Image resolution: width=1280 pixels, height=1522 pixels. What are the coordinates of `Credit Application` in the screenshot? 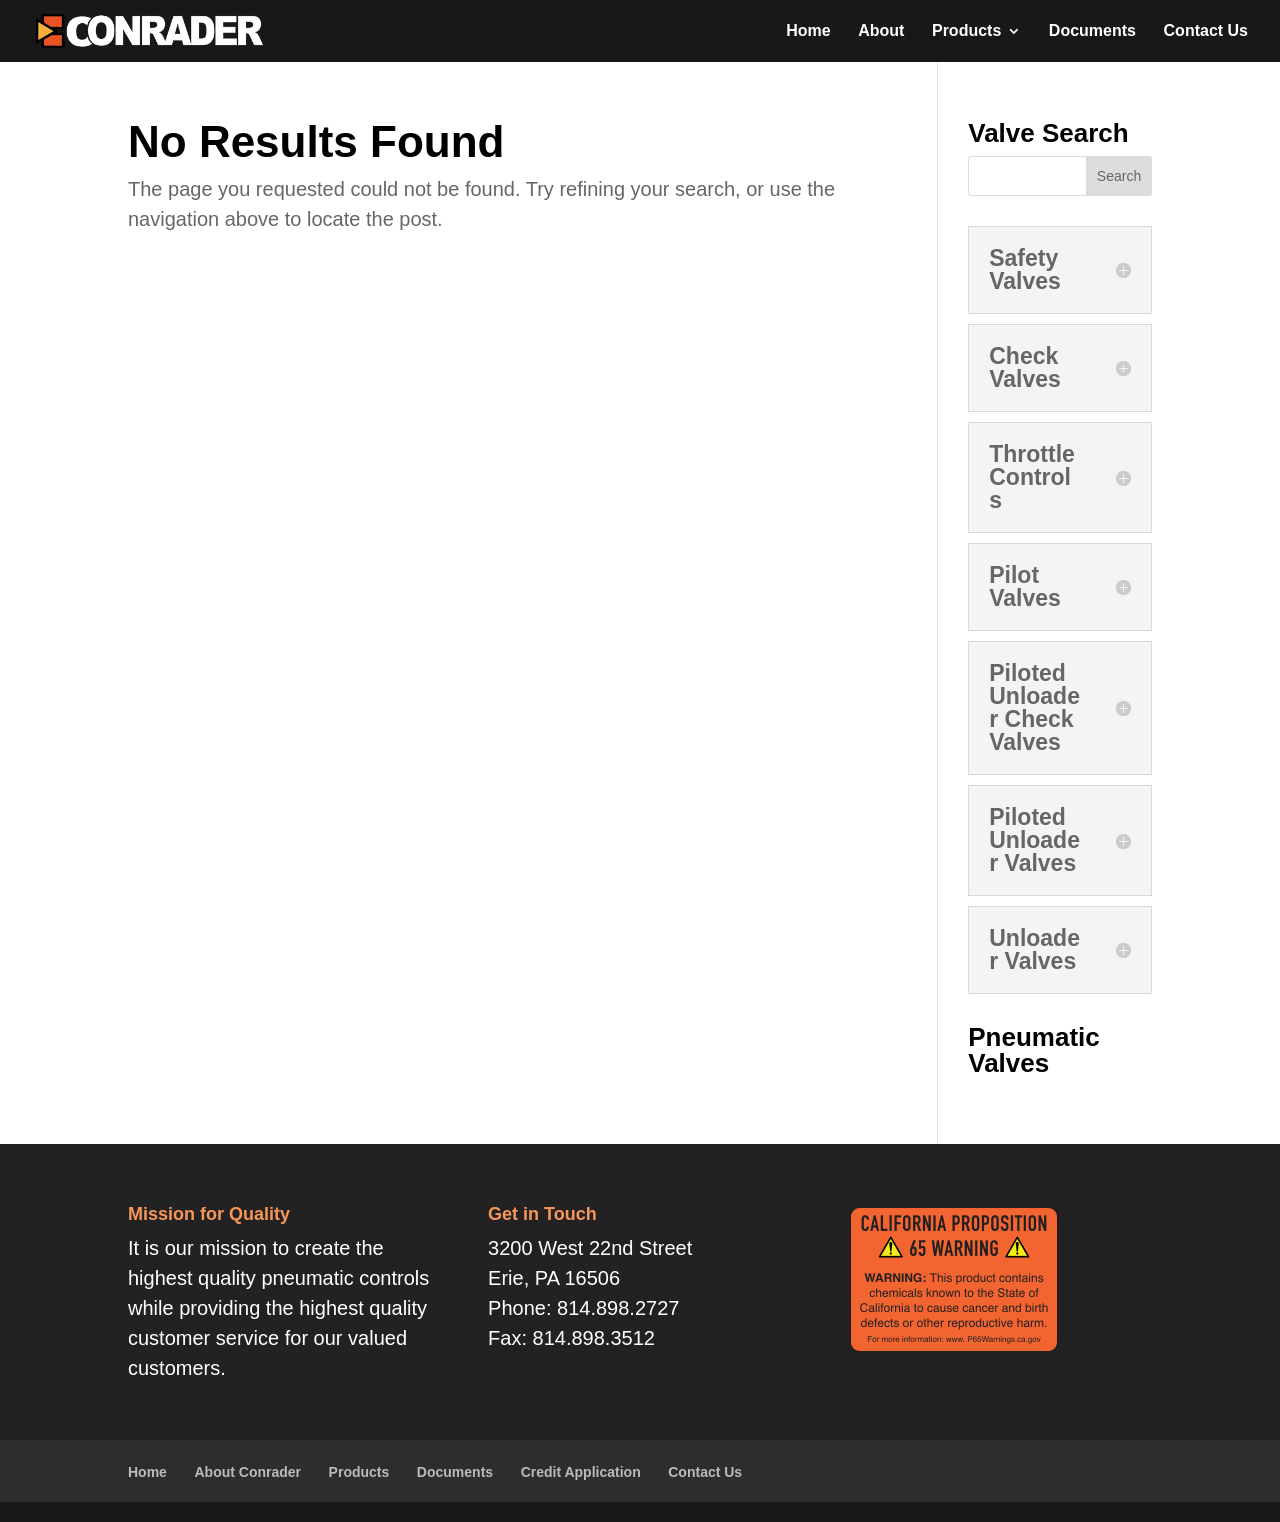 It's located at (581, 1472).